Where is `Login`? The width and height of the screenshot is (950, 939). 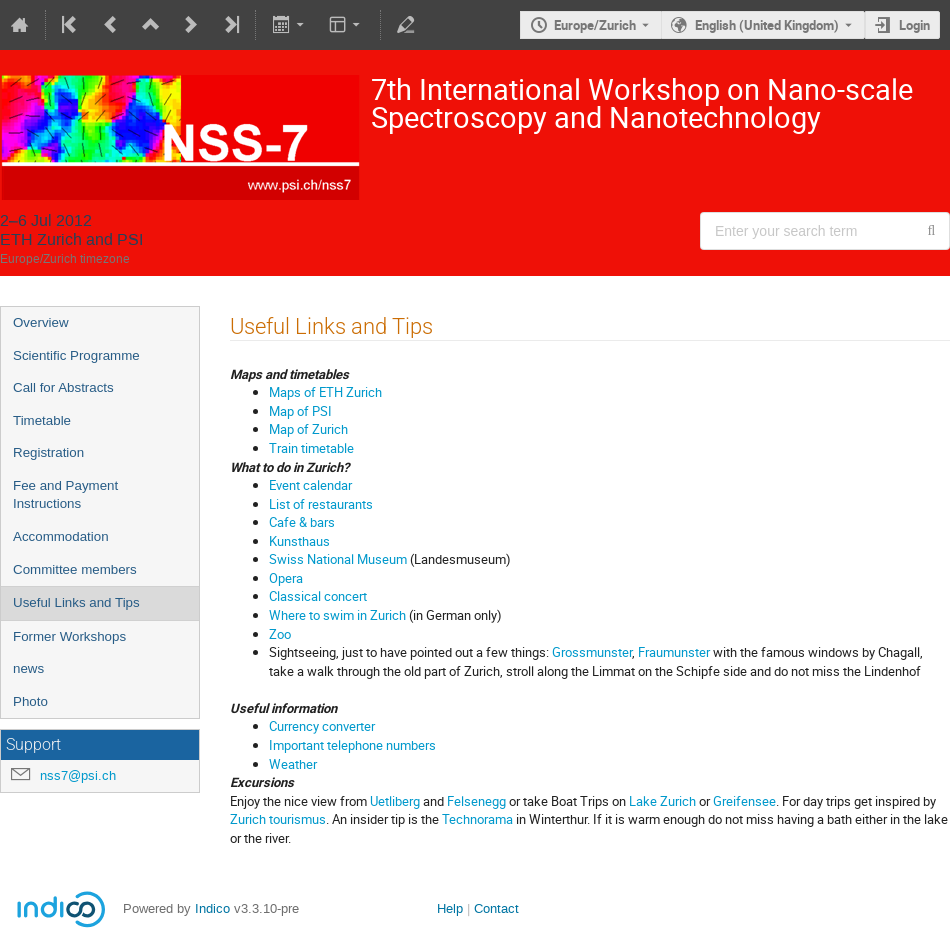 Login is located at coordinates (914, 25).